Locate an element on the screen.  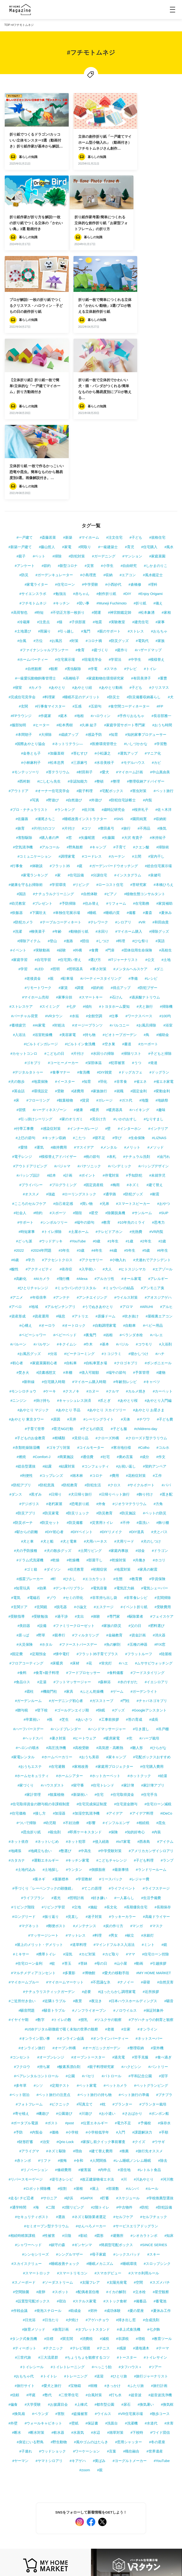
#家相改善 is located at coordinates (80, 1601).